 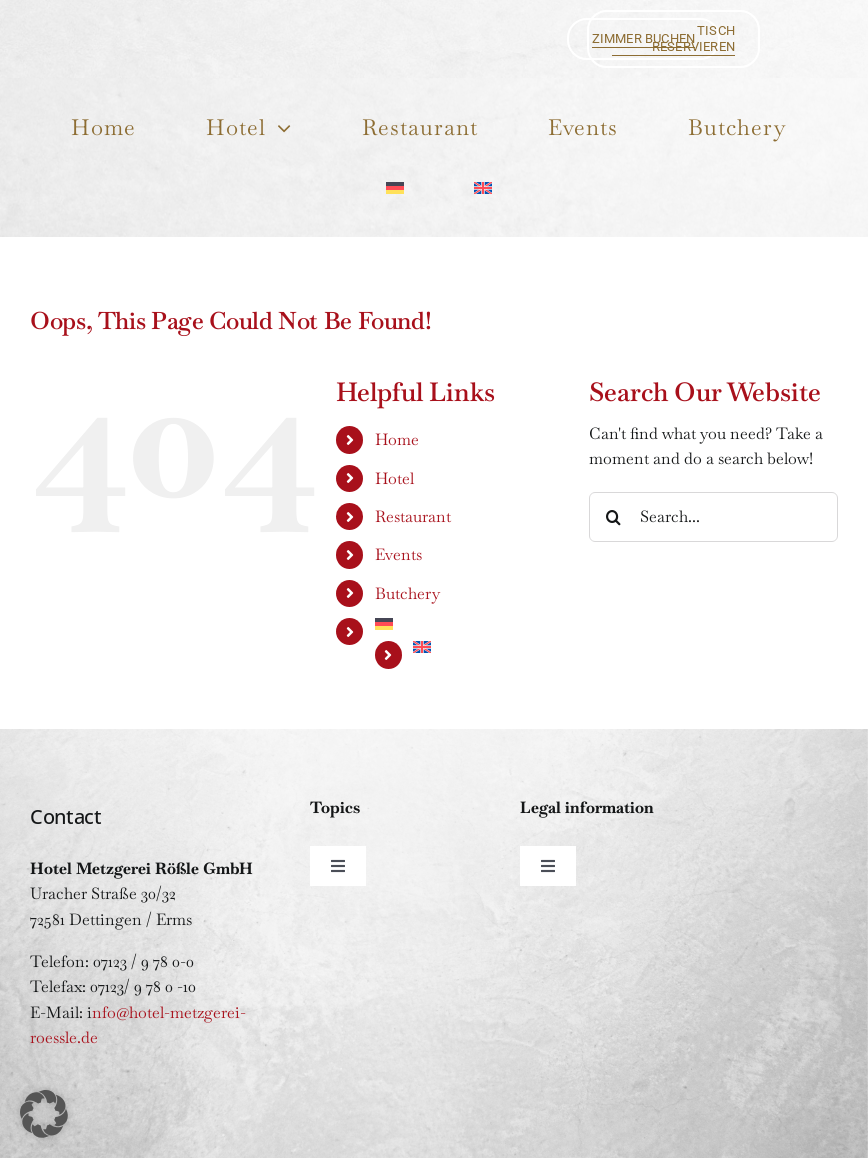 What do you see at coordinates (407, 593) in the screenshot?
I see `Butchery` at bounding box center [407, 593].